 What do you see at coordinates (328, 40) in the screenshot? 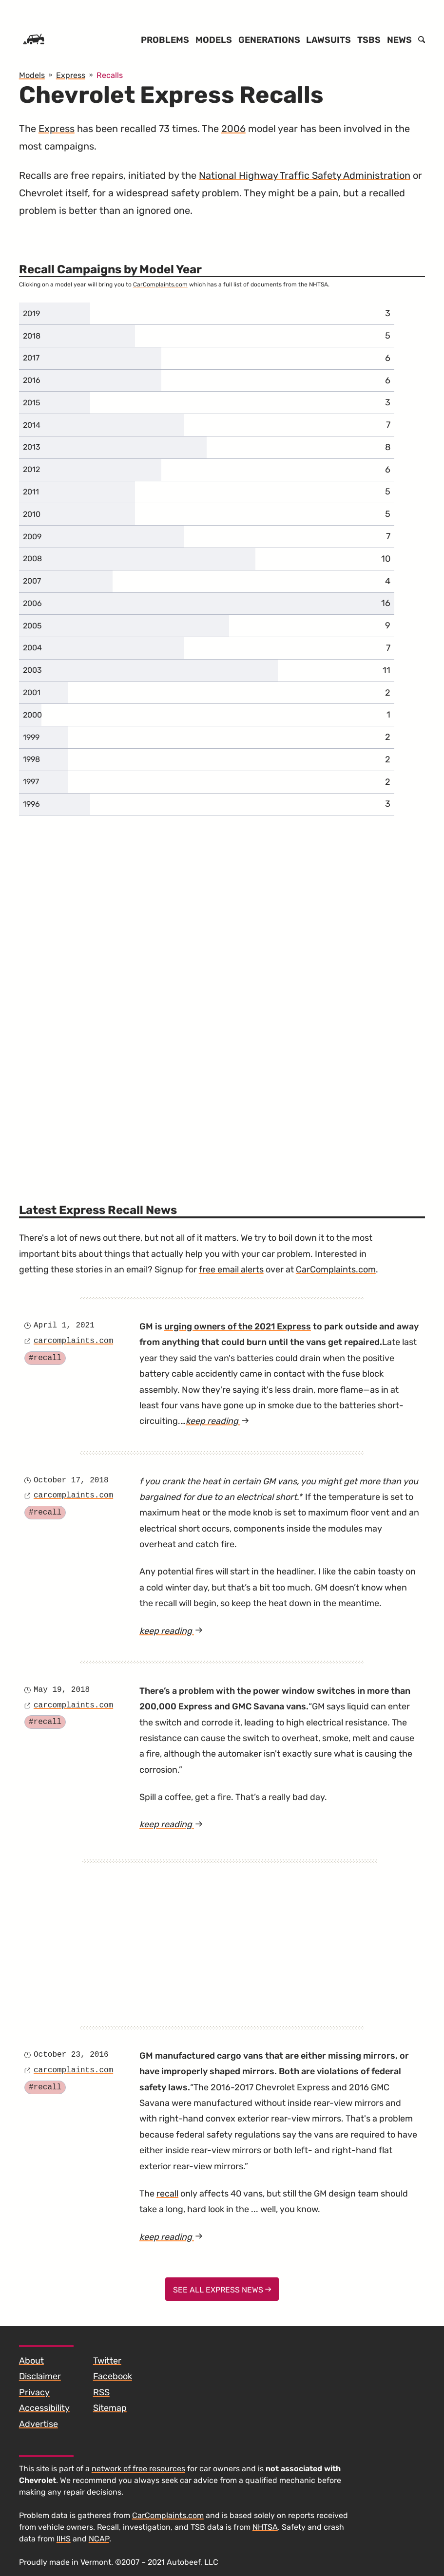
I see `Lawsuits` at bounding box center [328, 40].